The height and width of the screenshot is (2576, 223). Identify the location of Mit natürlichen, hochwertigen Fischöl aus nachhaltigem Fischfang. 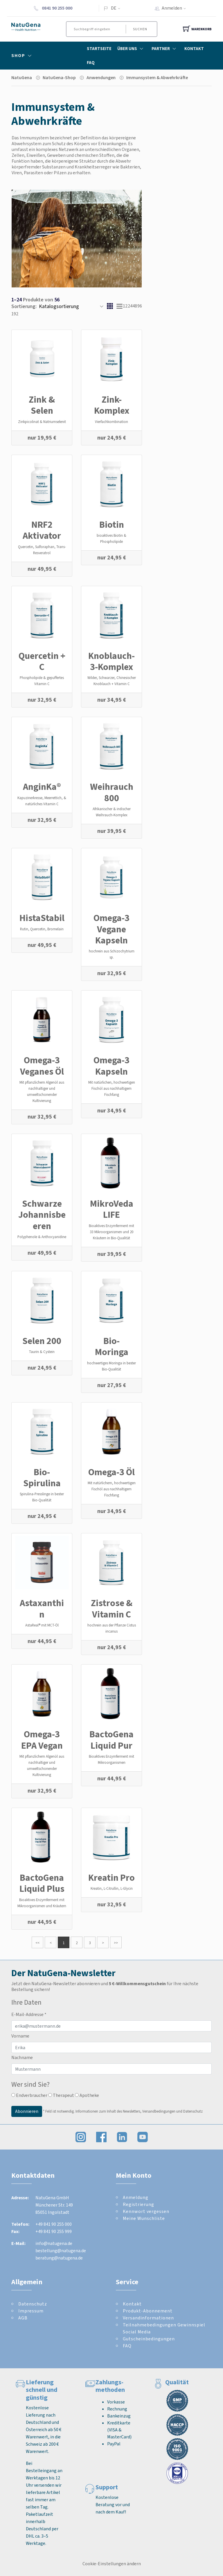
(111, 1088).